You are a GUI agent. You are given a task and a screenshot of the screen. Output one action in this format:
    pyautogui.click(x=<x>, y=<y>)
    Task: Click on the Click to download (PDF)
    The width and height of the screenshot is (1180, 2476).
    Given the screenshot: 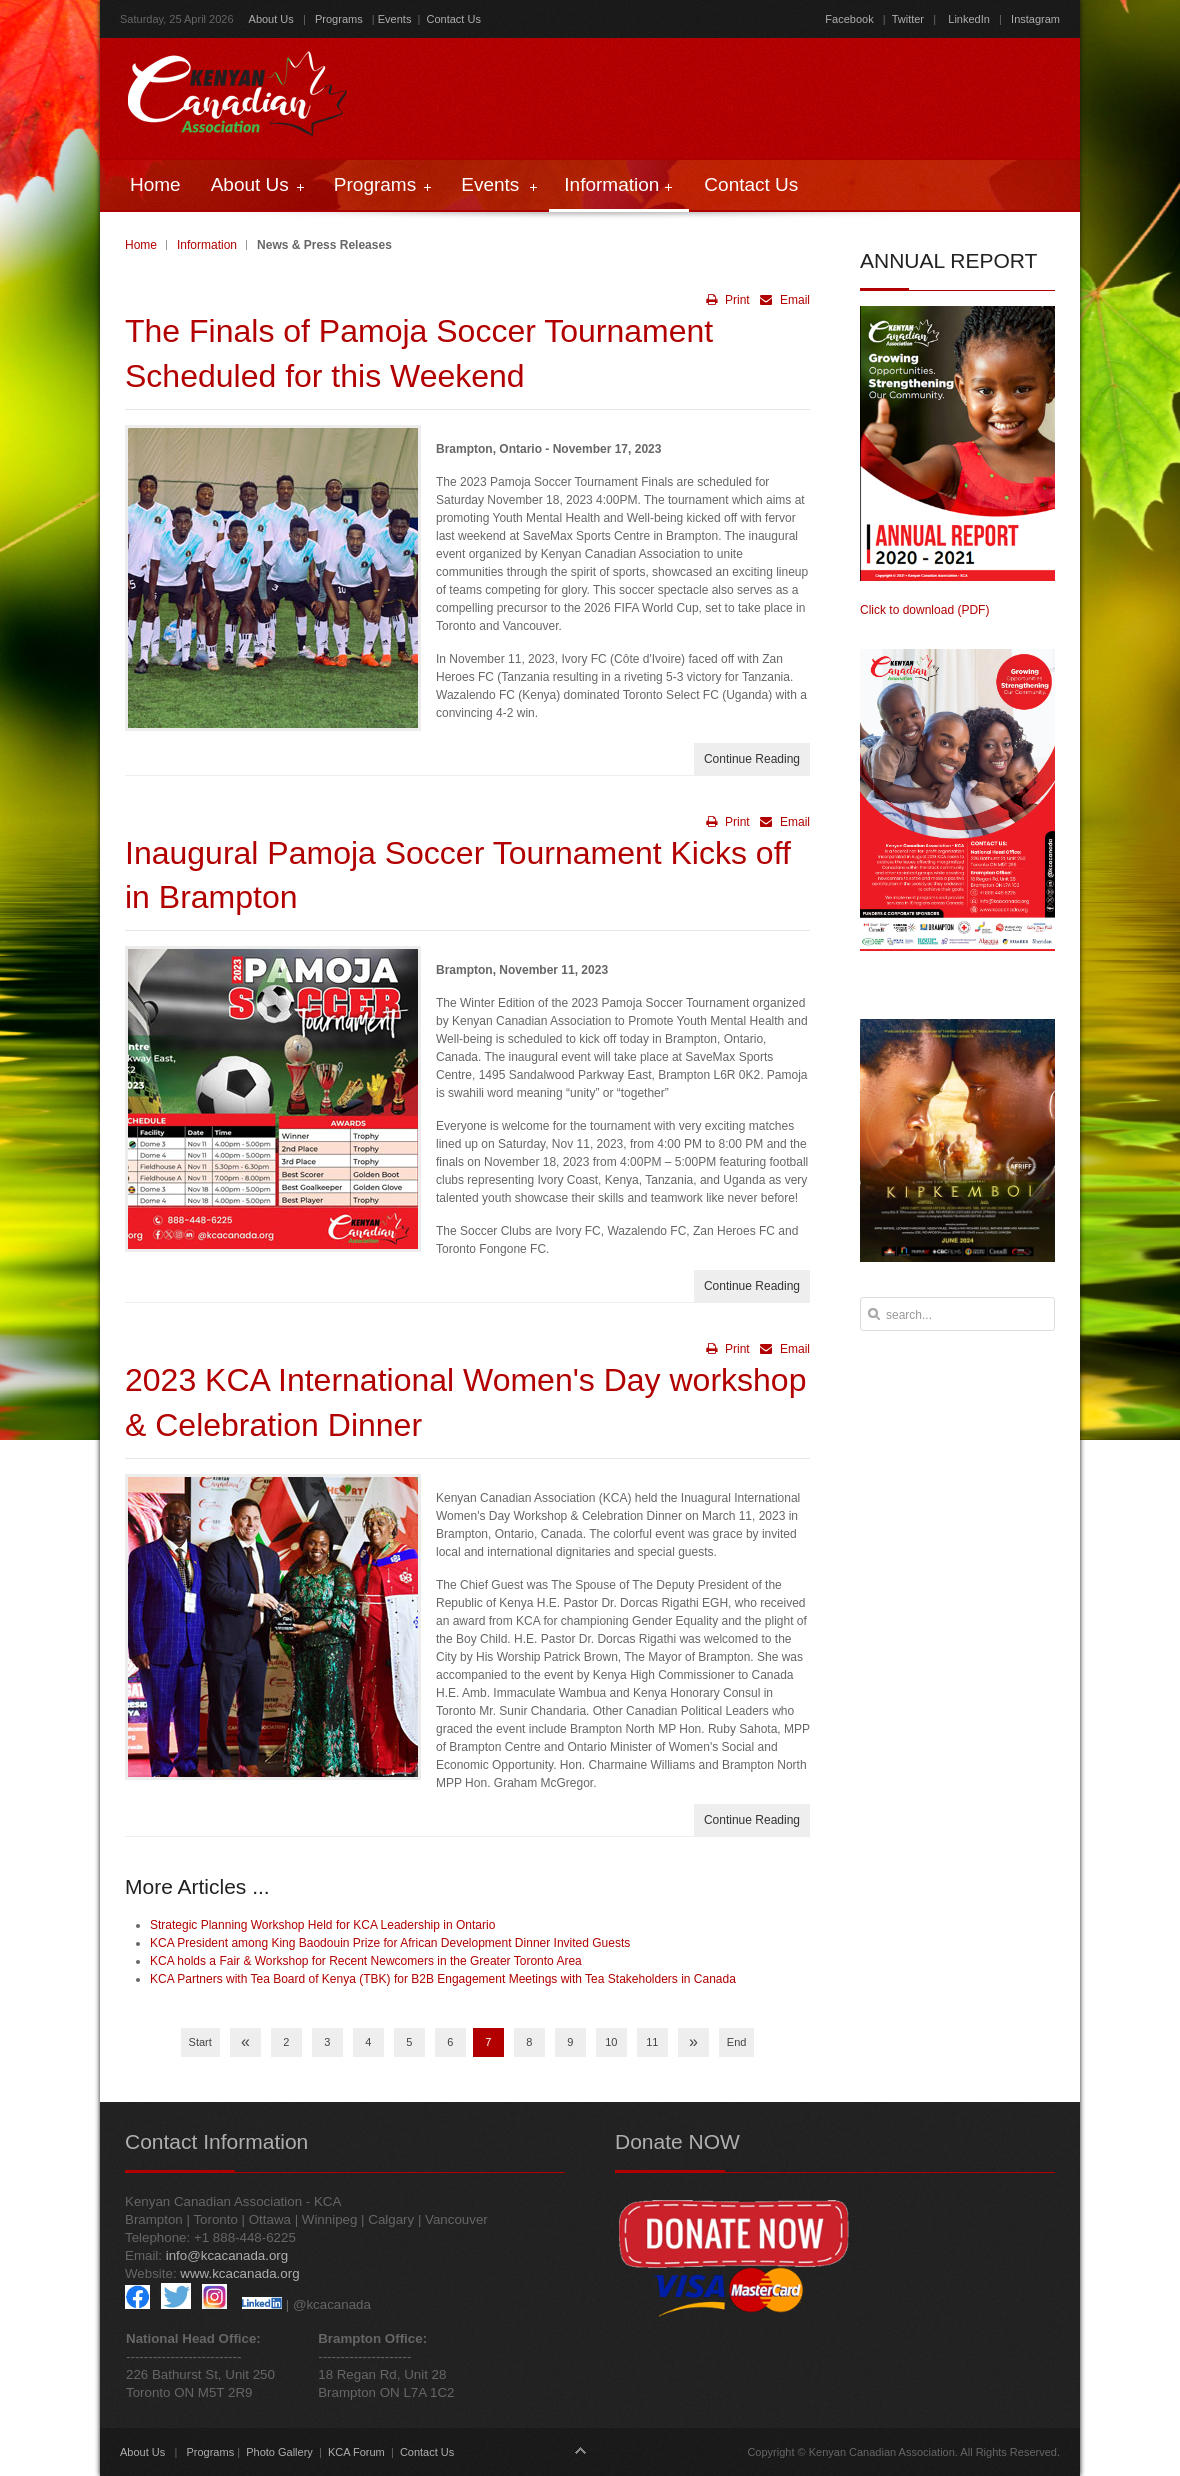 What is the action you would take?
    pyautogui.click(x=924, y=610)
    